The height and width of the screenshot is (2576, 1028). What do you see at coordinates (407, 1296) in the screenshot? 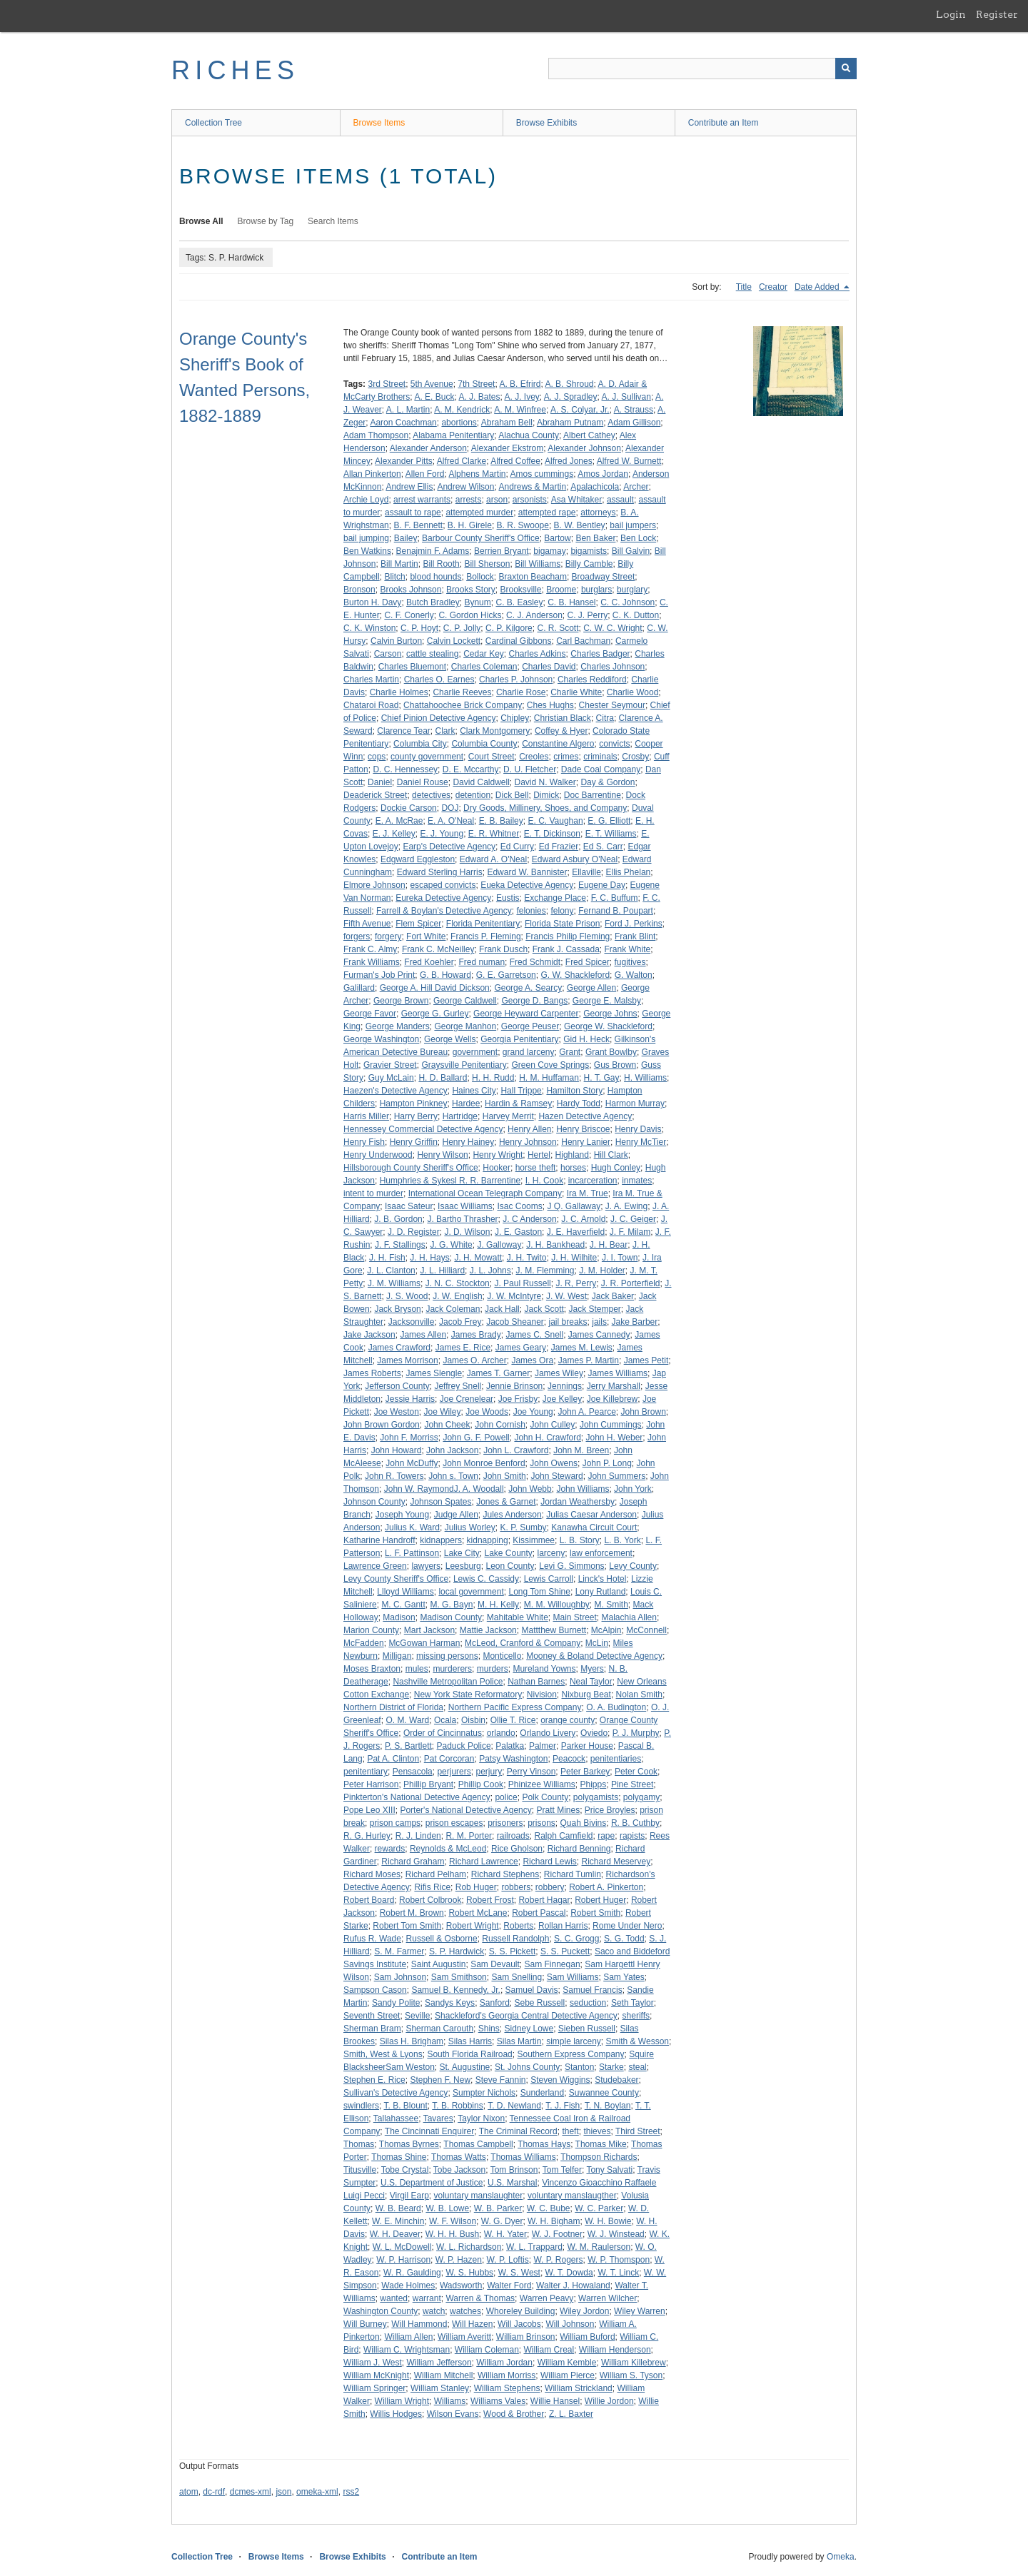
I see `J. S. Wood` at bounding box center [407, 1296].